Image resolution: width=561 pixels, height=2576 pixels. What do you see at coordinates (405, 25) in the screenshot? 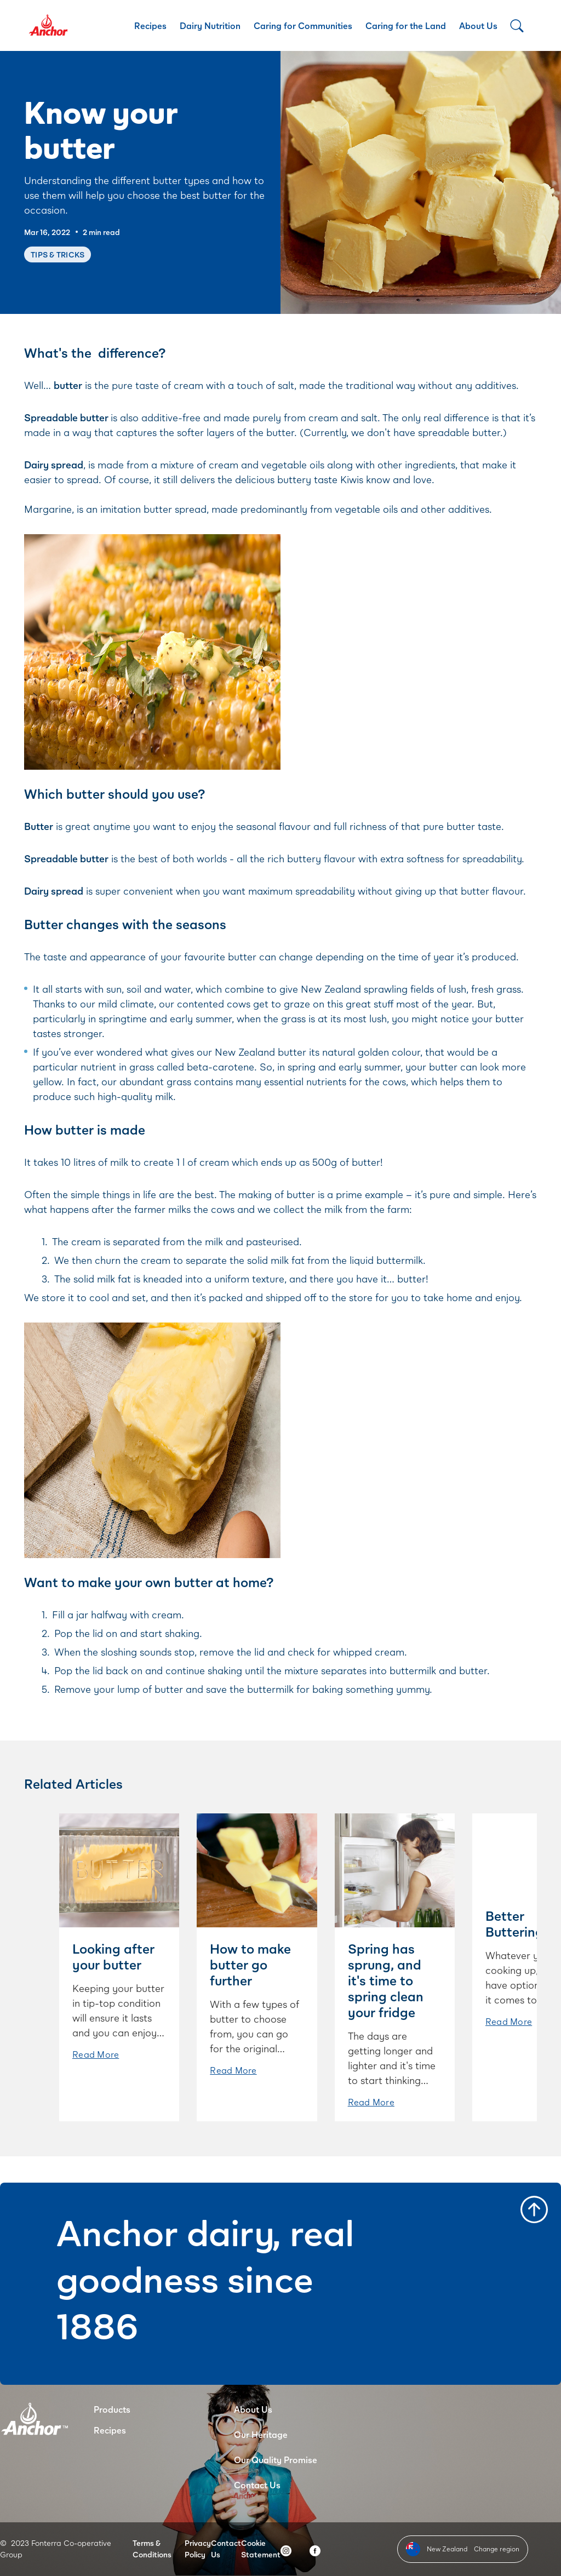
I see `Caring for the Land` at bounding box center [405, 25].